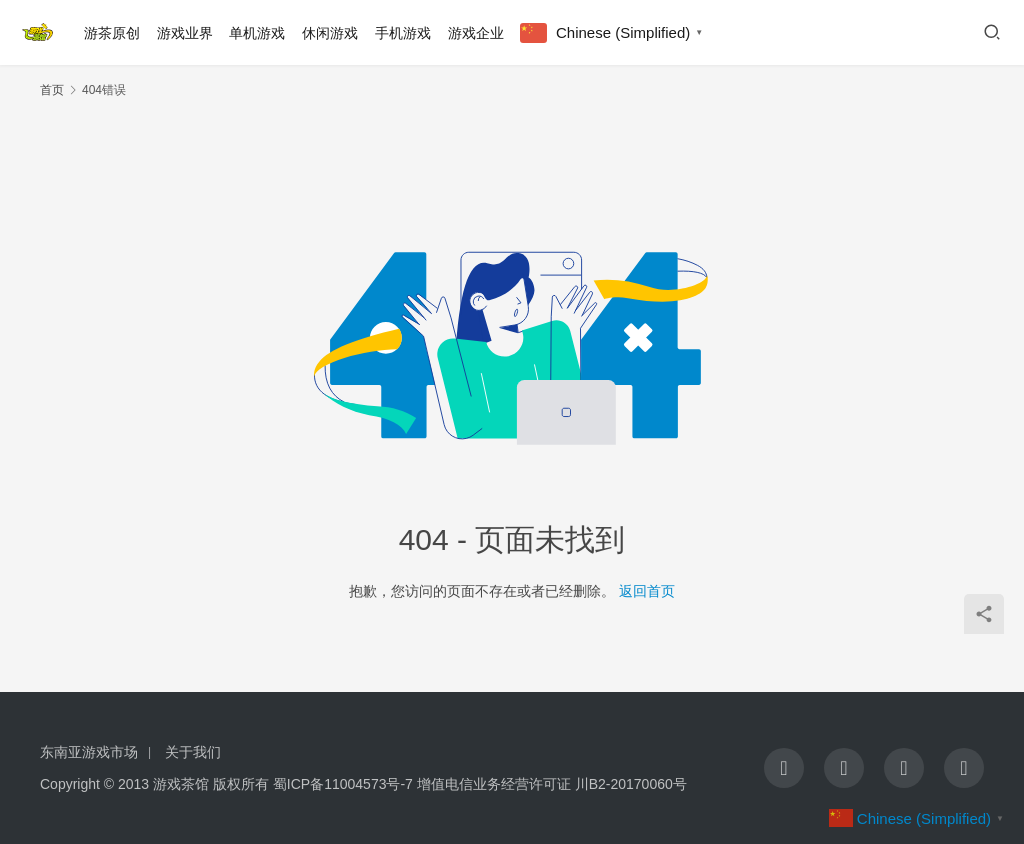 The width and height of the screenshot is (1024, 844). Describe the element at coordinates (403, 33) in the screenshot. I see `手机游戏` at that location.